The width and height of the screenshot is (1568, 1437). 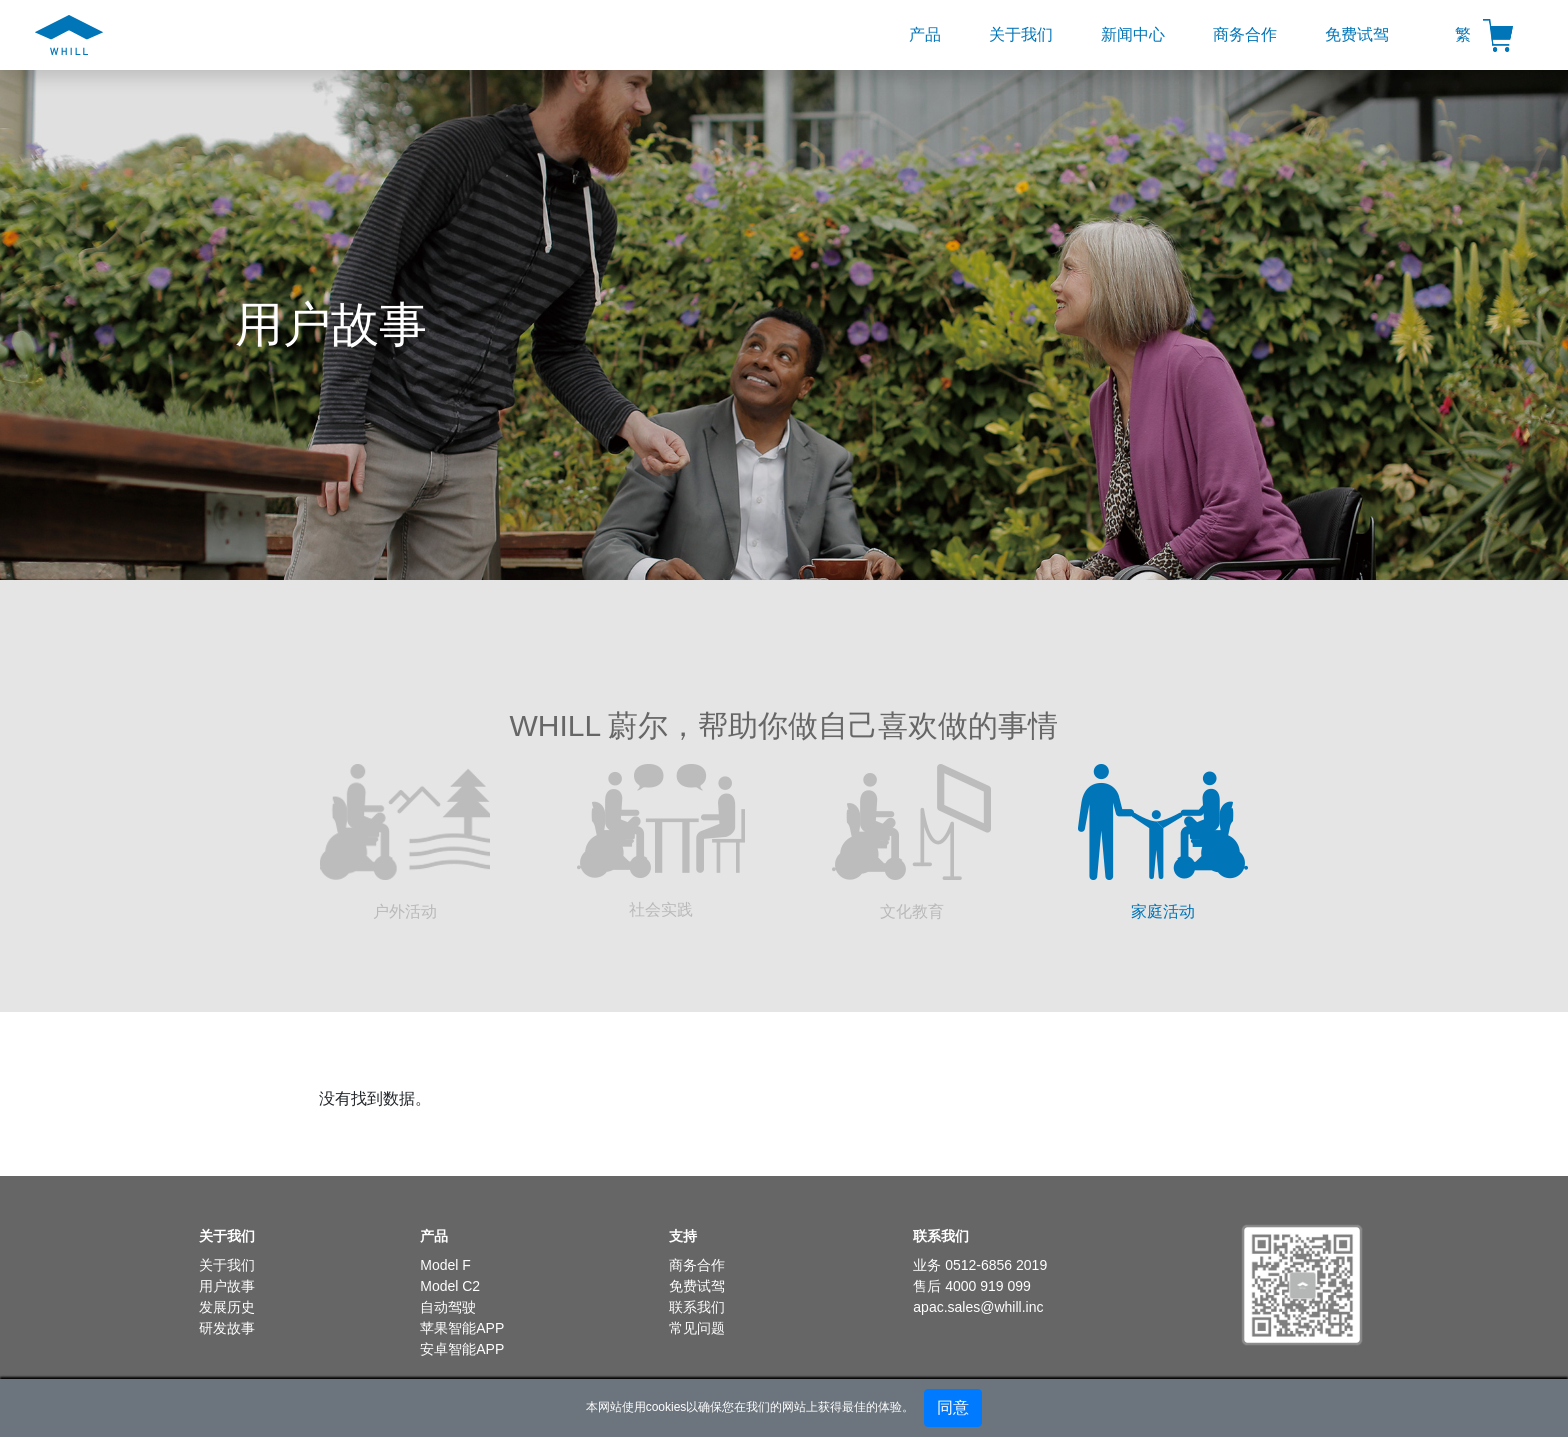 I want to click on 常见问题, so click(x=697, y=1328).